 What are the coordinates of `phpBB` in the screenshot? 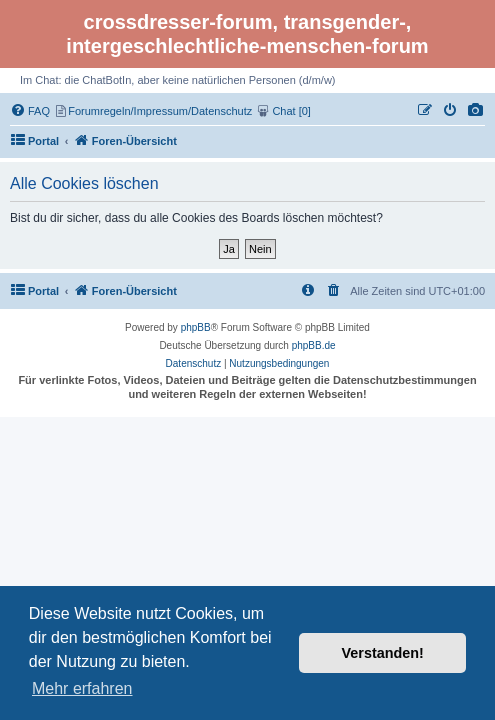 It's located at (196, 327).